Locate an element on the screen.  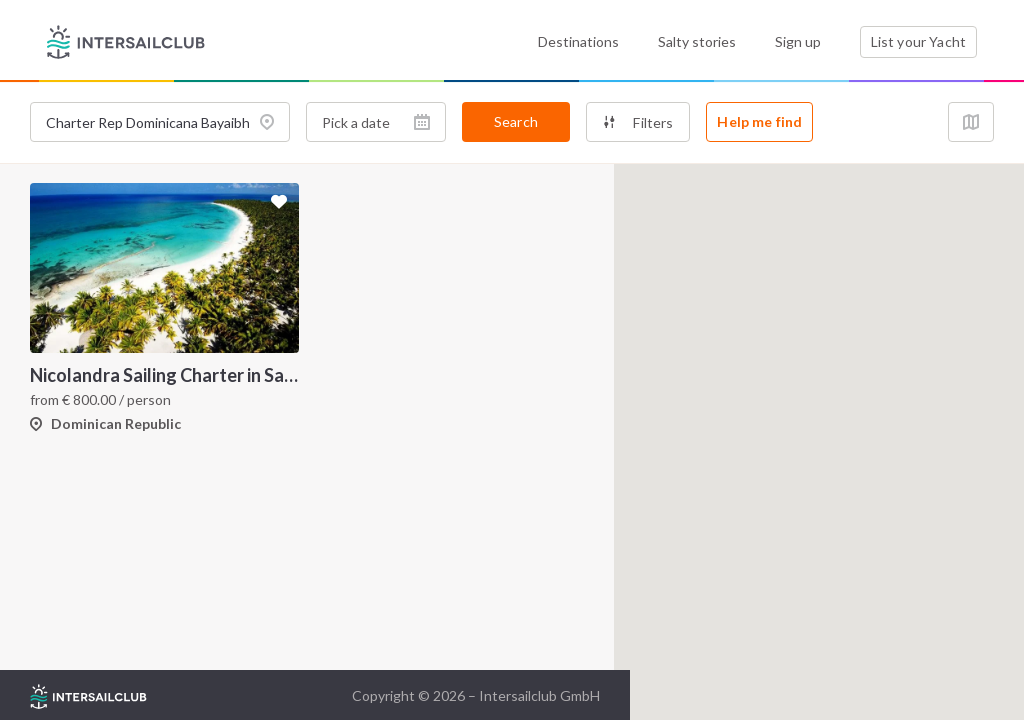
Sign up is located at coordinates (798, 41).